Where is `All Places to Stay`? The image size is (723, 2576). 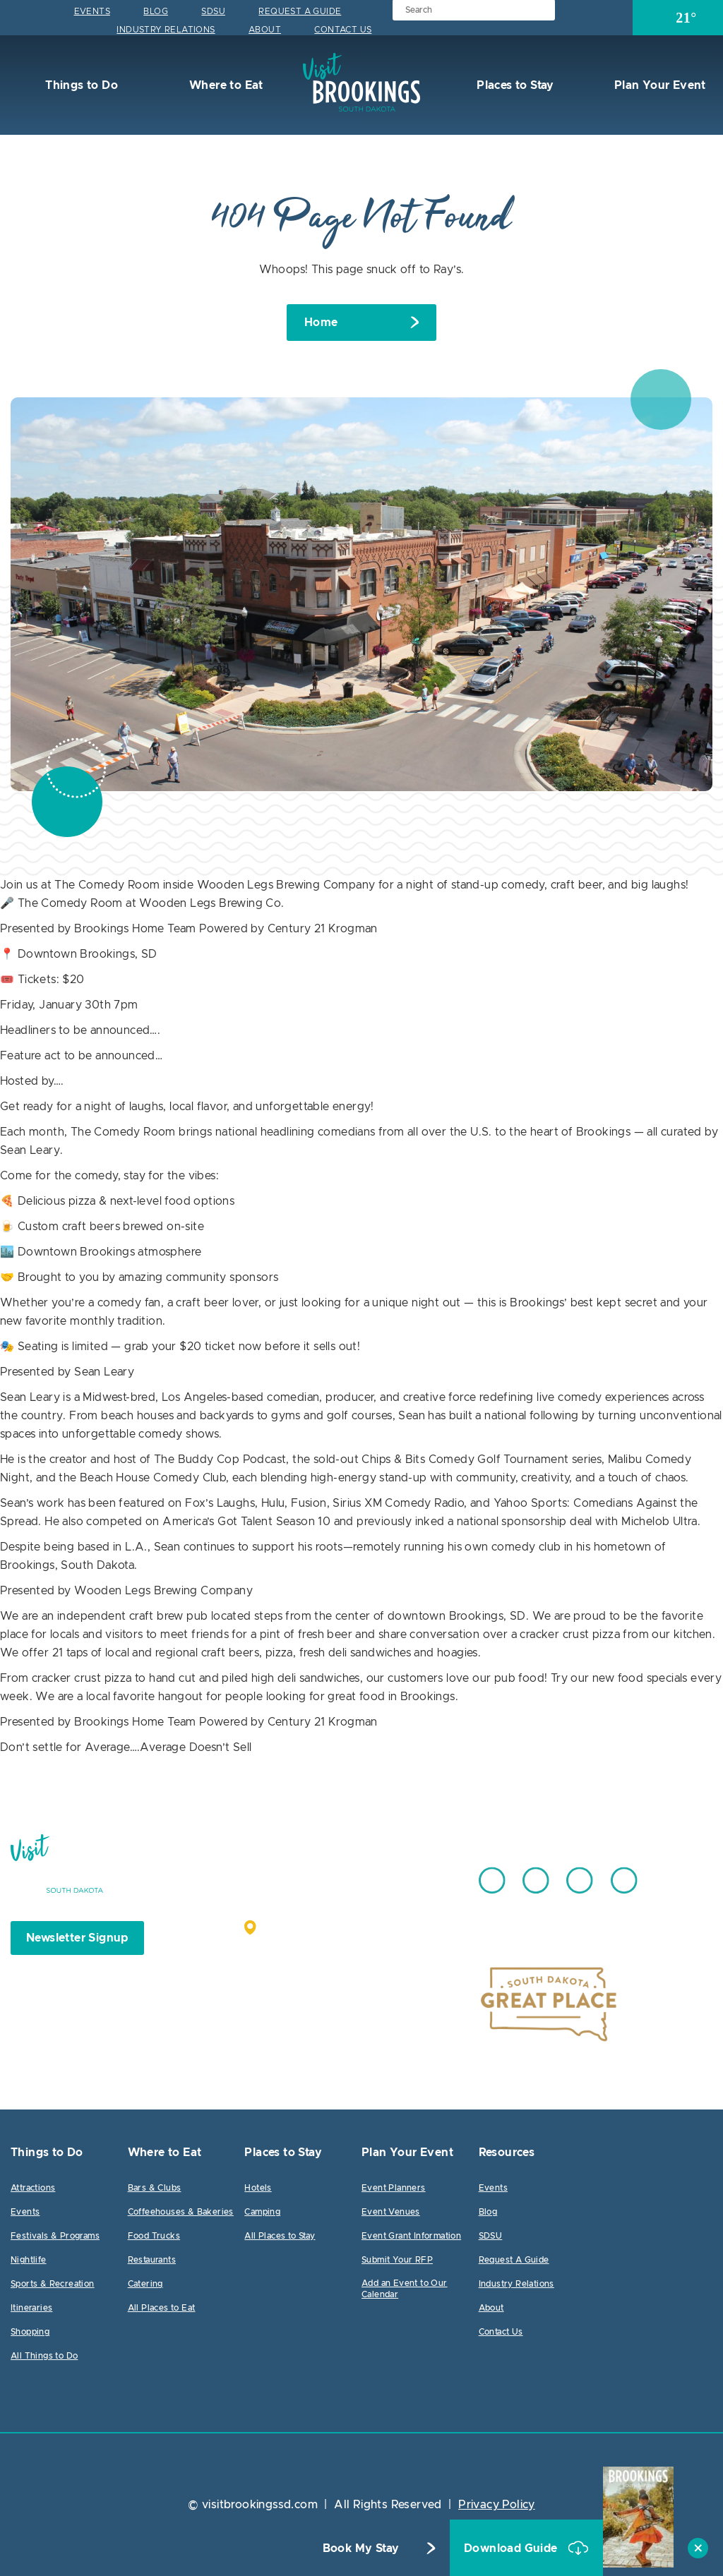 All Places to Stay is located at coordinates (279, 2236).